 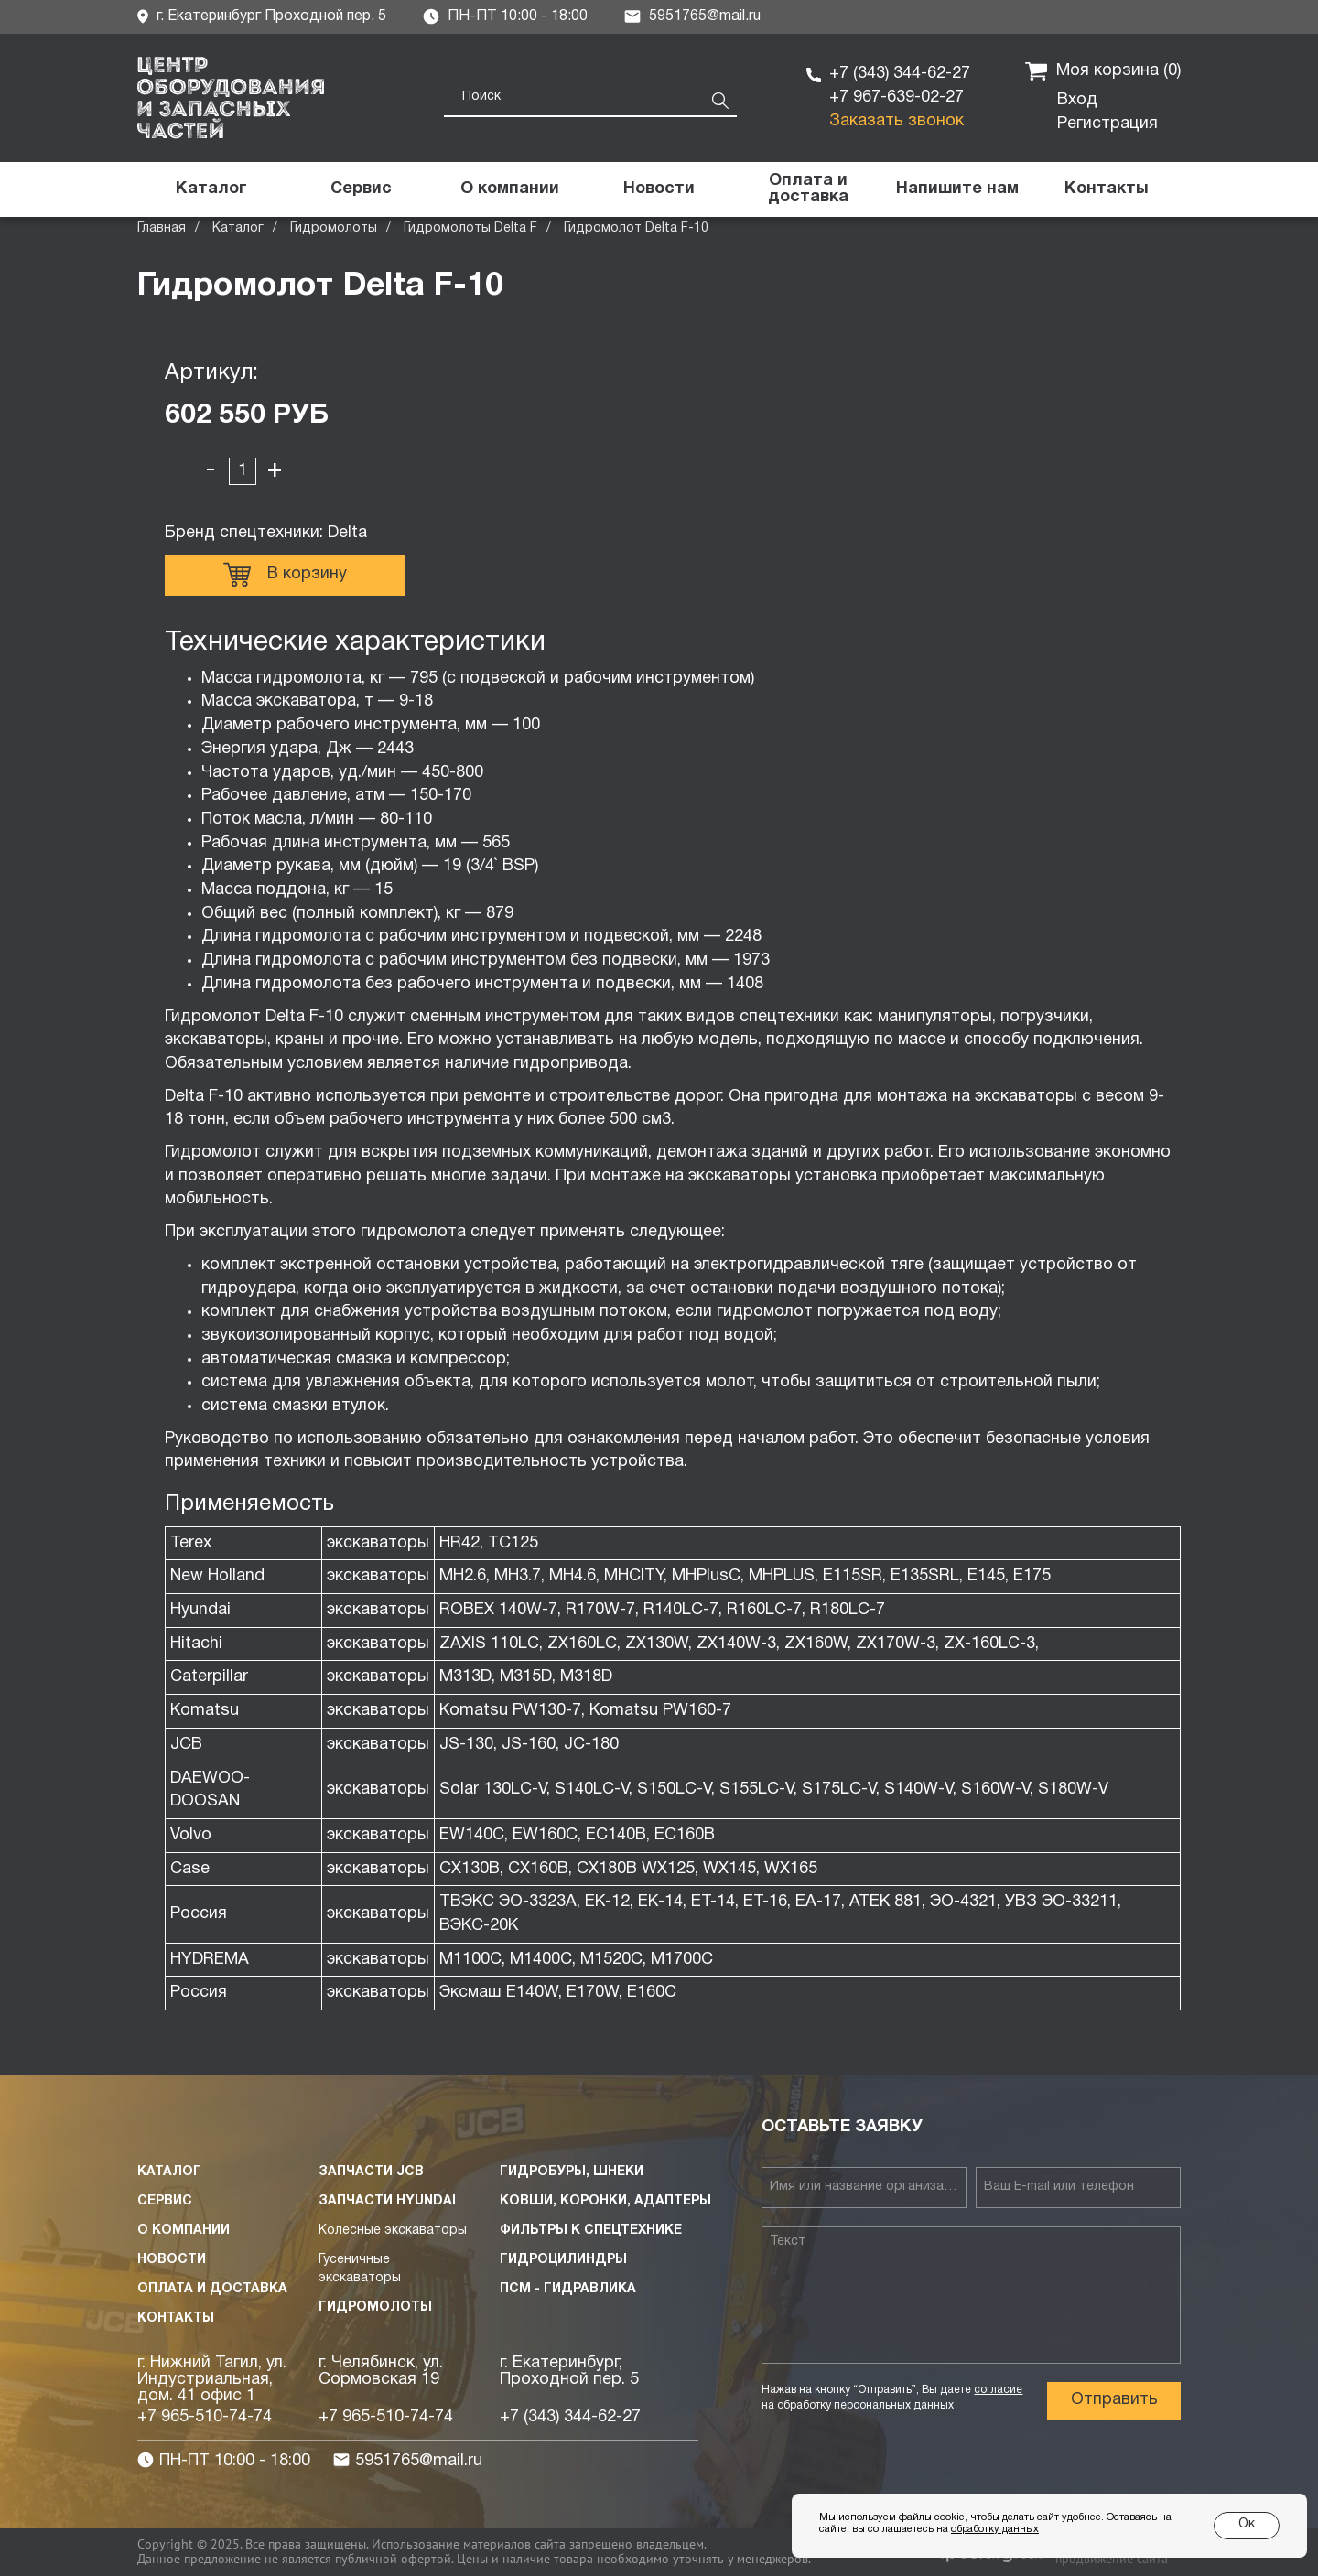 I want to click on Оплата и доставка, so click(x=212, y=2289).